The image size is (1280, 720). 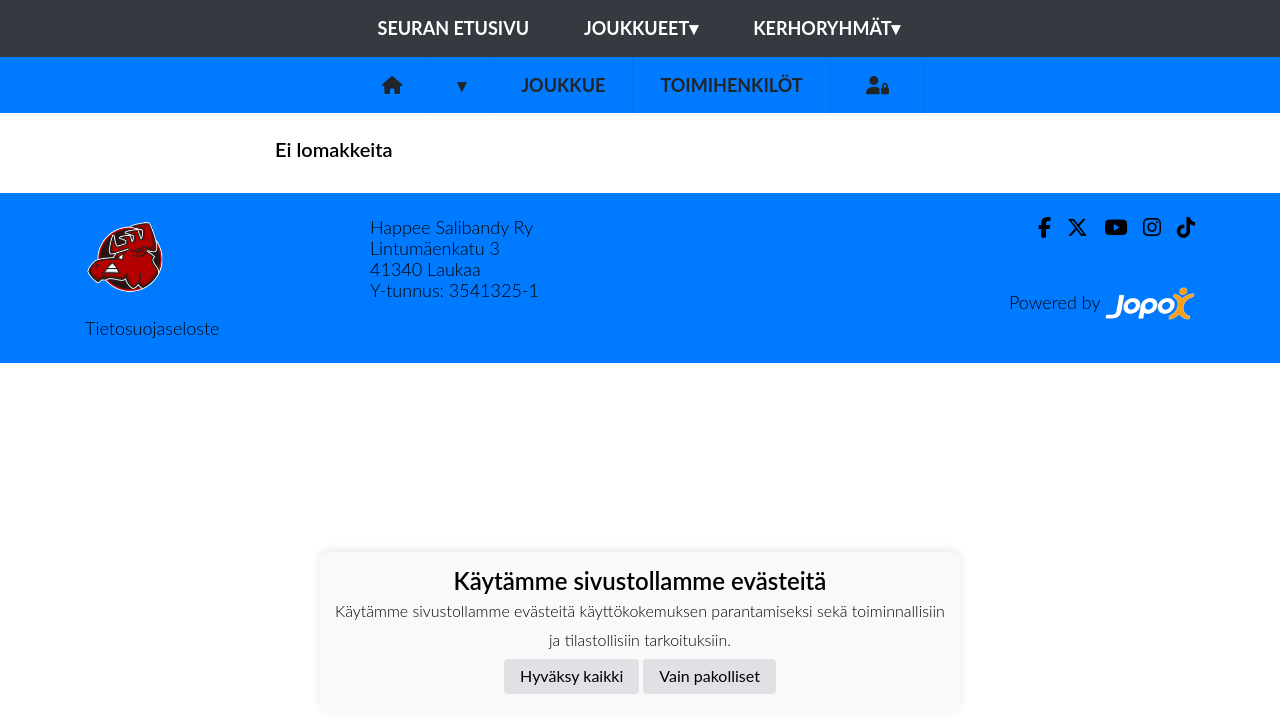 I want to click on Seuran etusivu, so click(x=454, y=28).